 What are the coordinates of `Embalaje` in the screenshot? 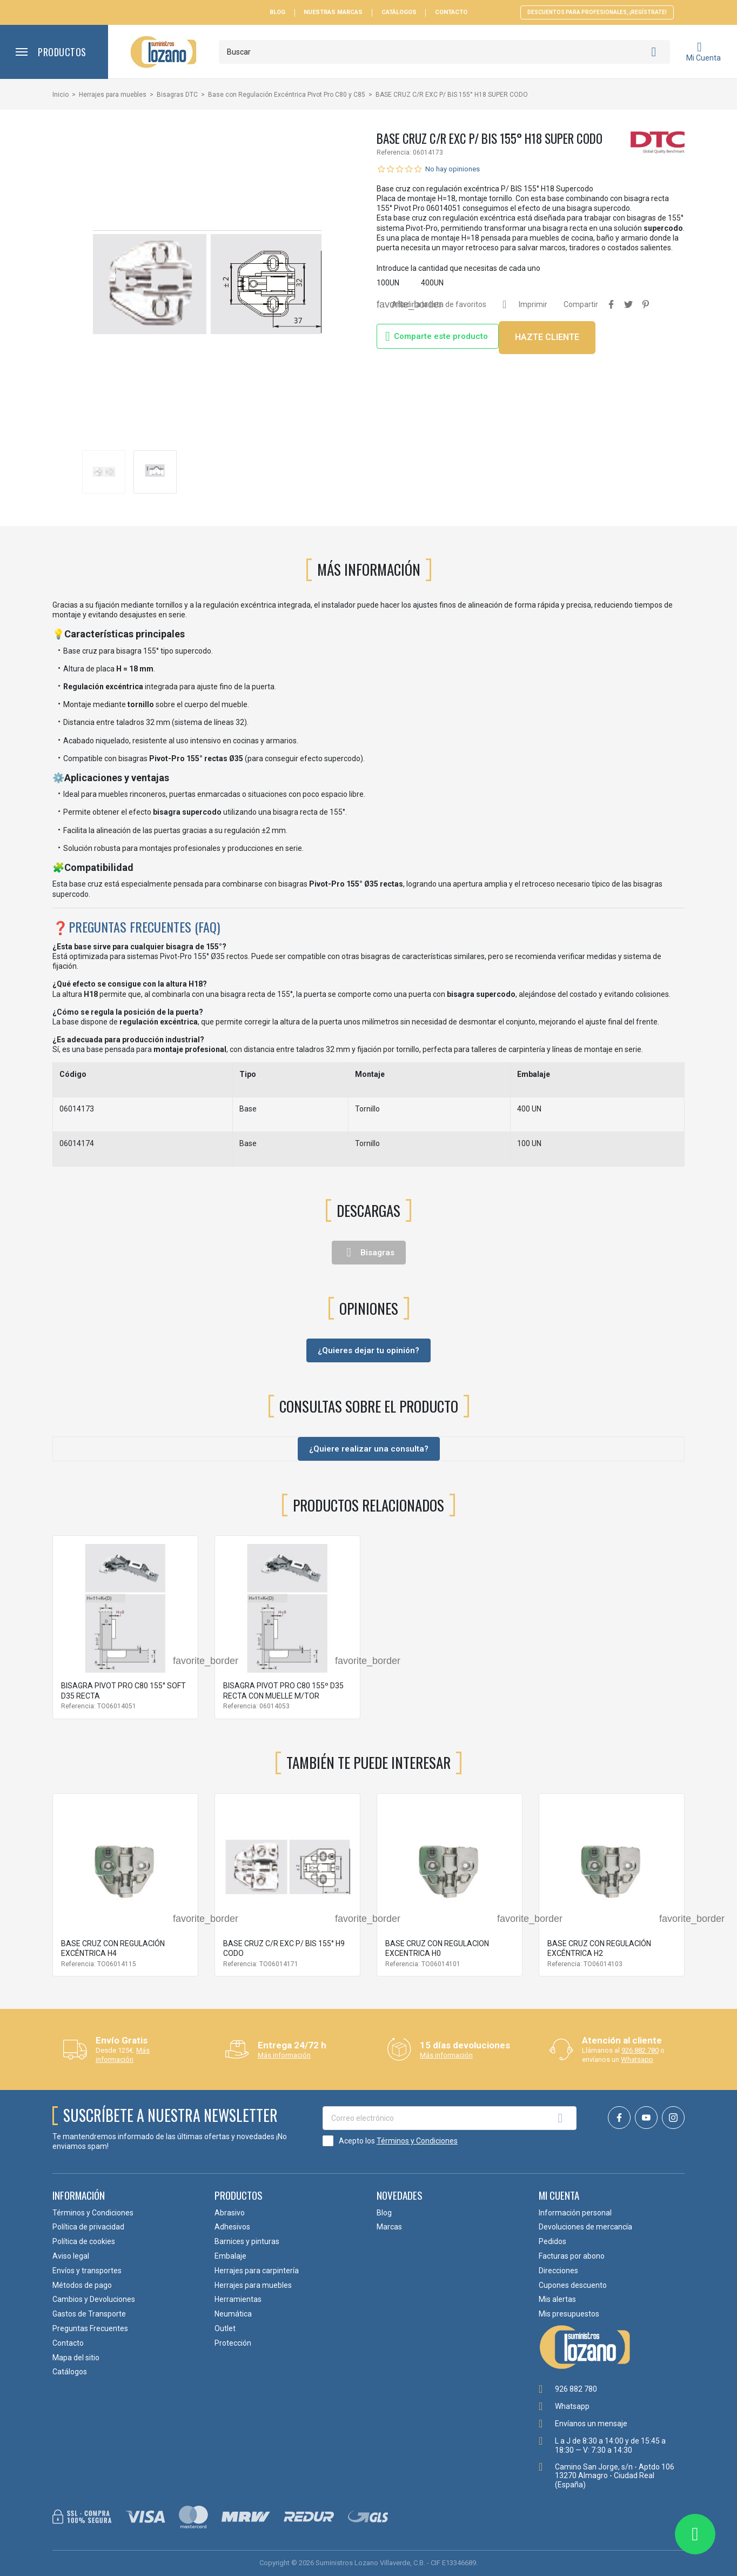 It's located at (230, 2256).